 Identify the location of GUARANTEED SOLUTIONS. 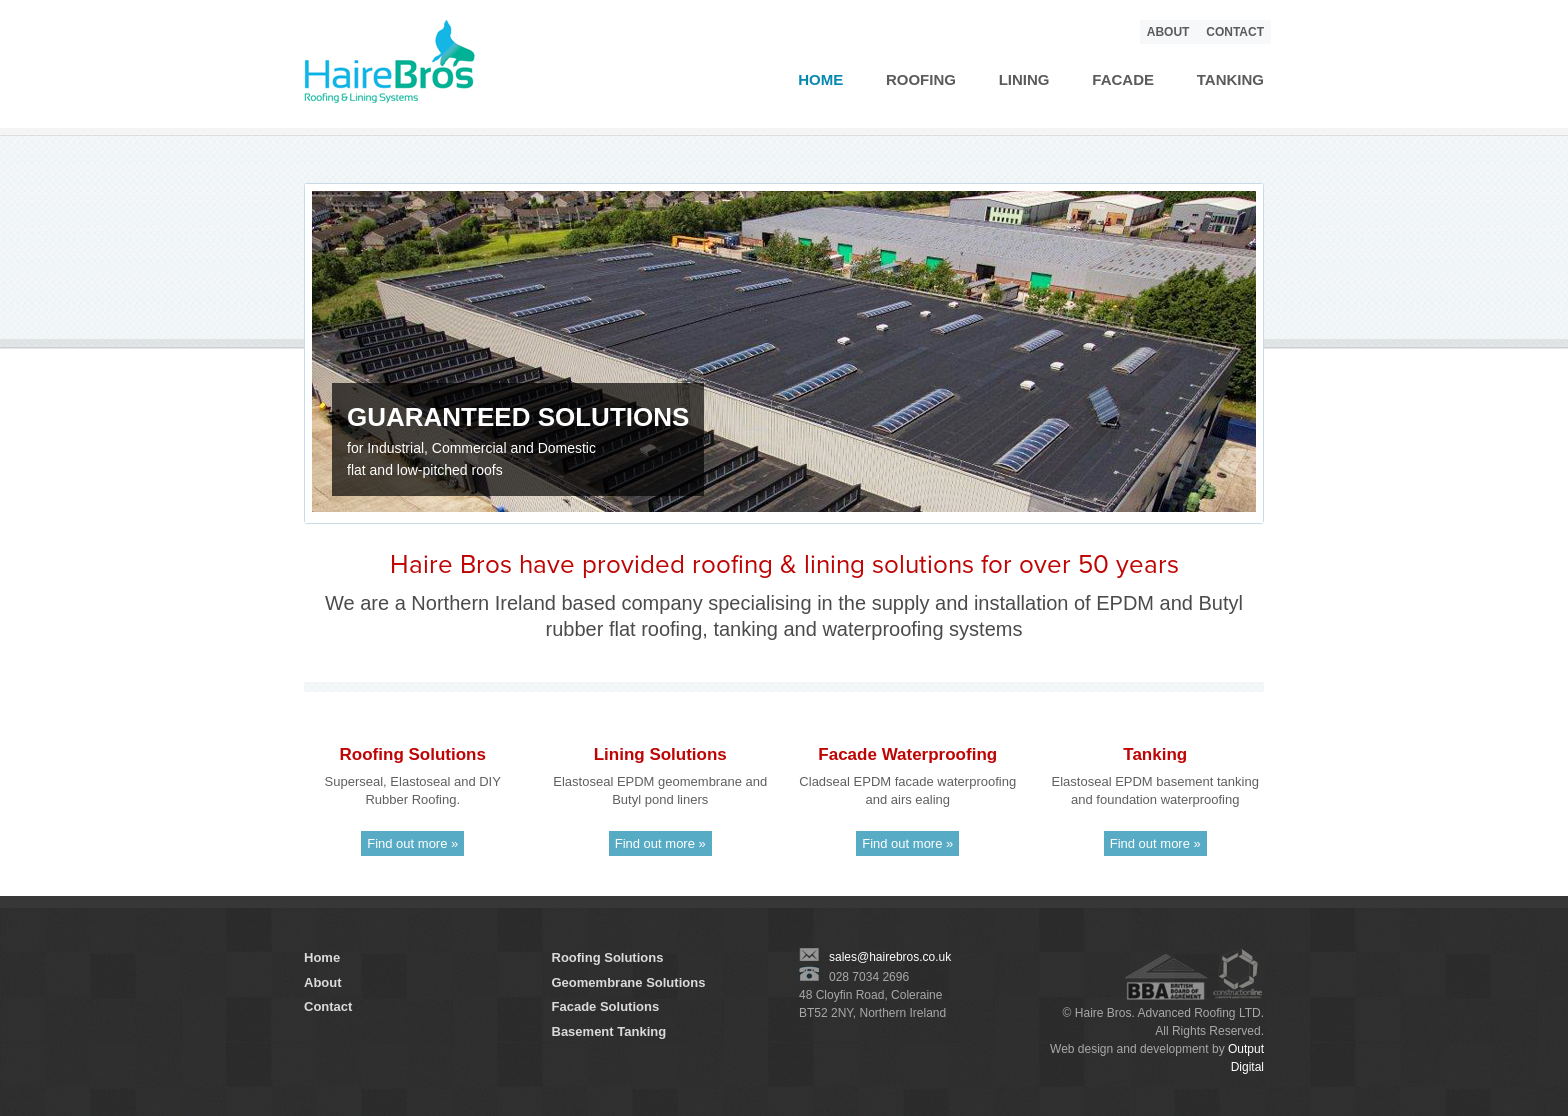
(518, 417).